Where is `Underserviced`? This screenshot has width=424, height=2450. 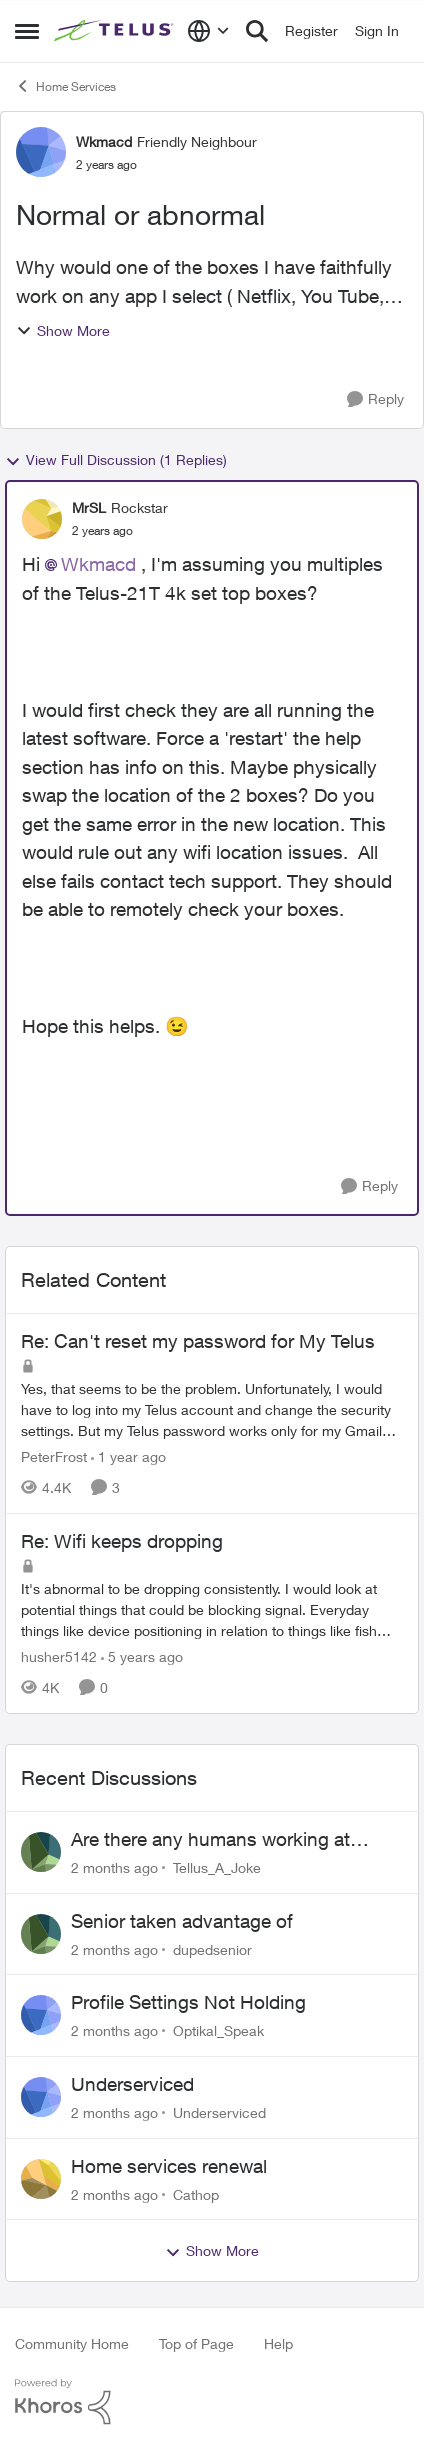
Underserviced is located at coordinates (132, 2084).